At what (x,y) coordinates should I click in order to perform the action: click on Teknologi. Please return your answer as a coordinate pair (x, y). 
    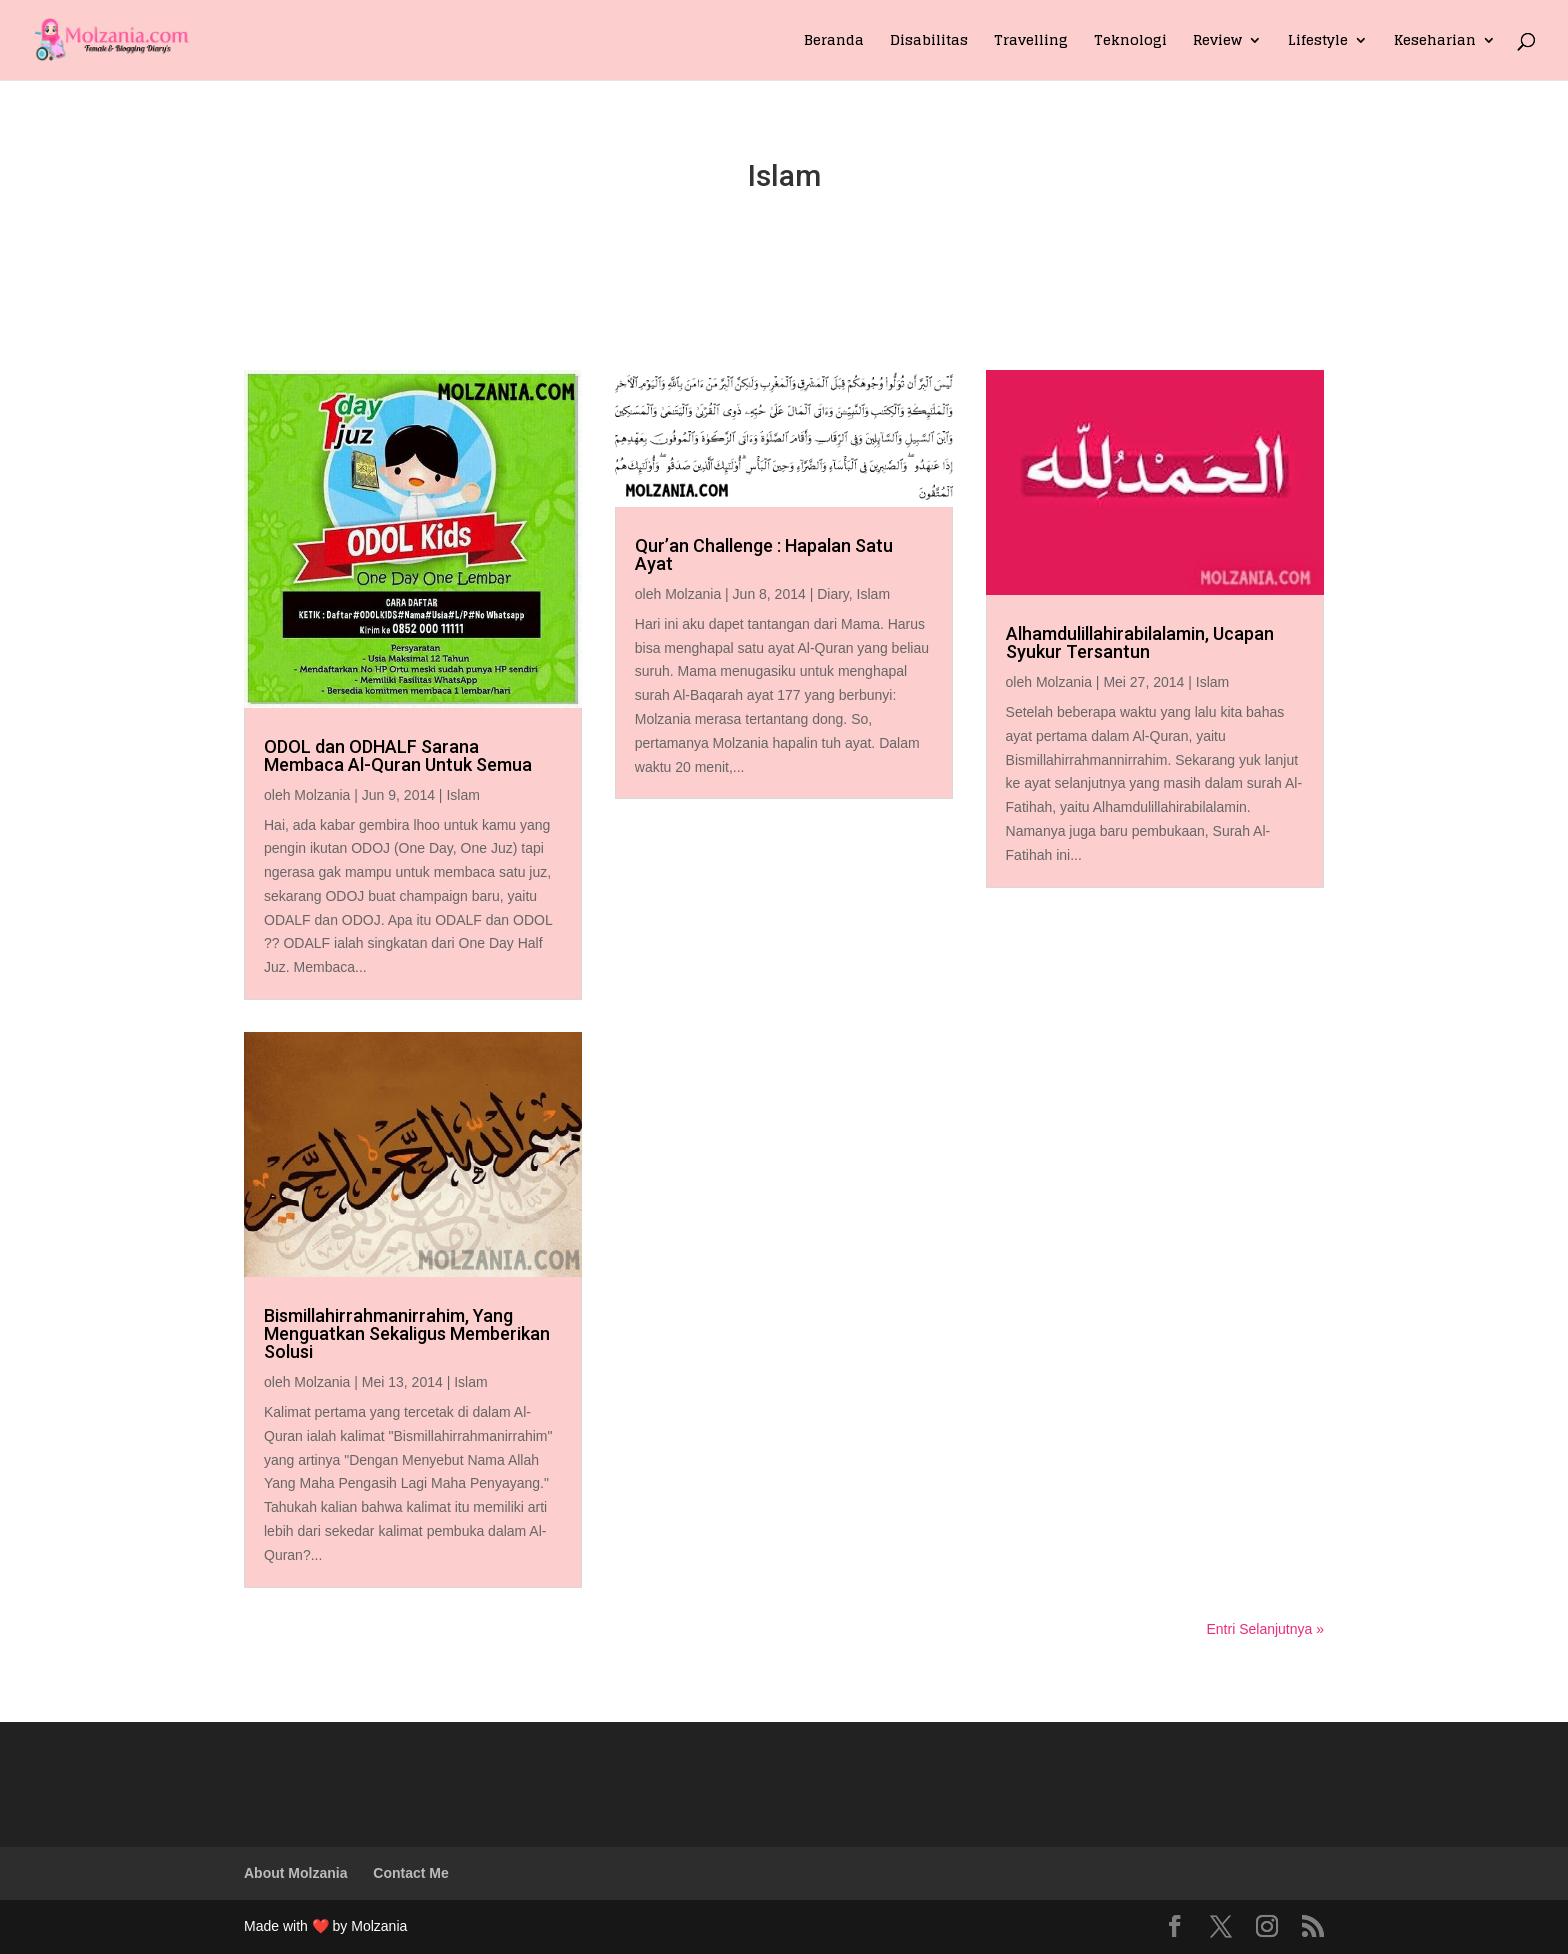
    Looking at the image, I should click on (1130, 42).